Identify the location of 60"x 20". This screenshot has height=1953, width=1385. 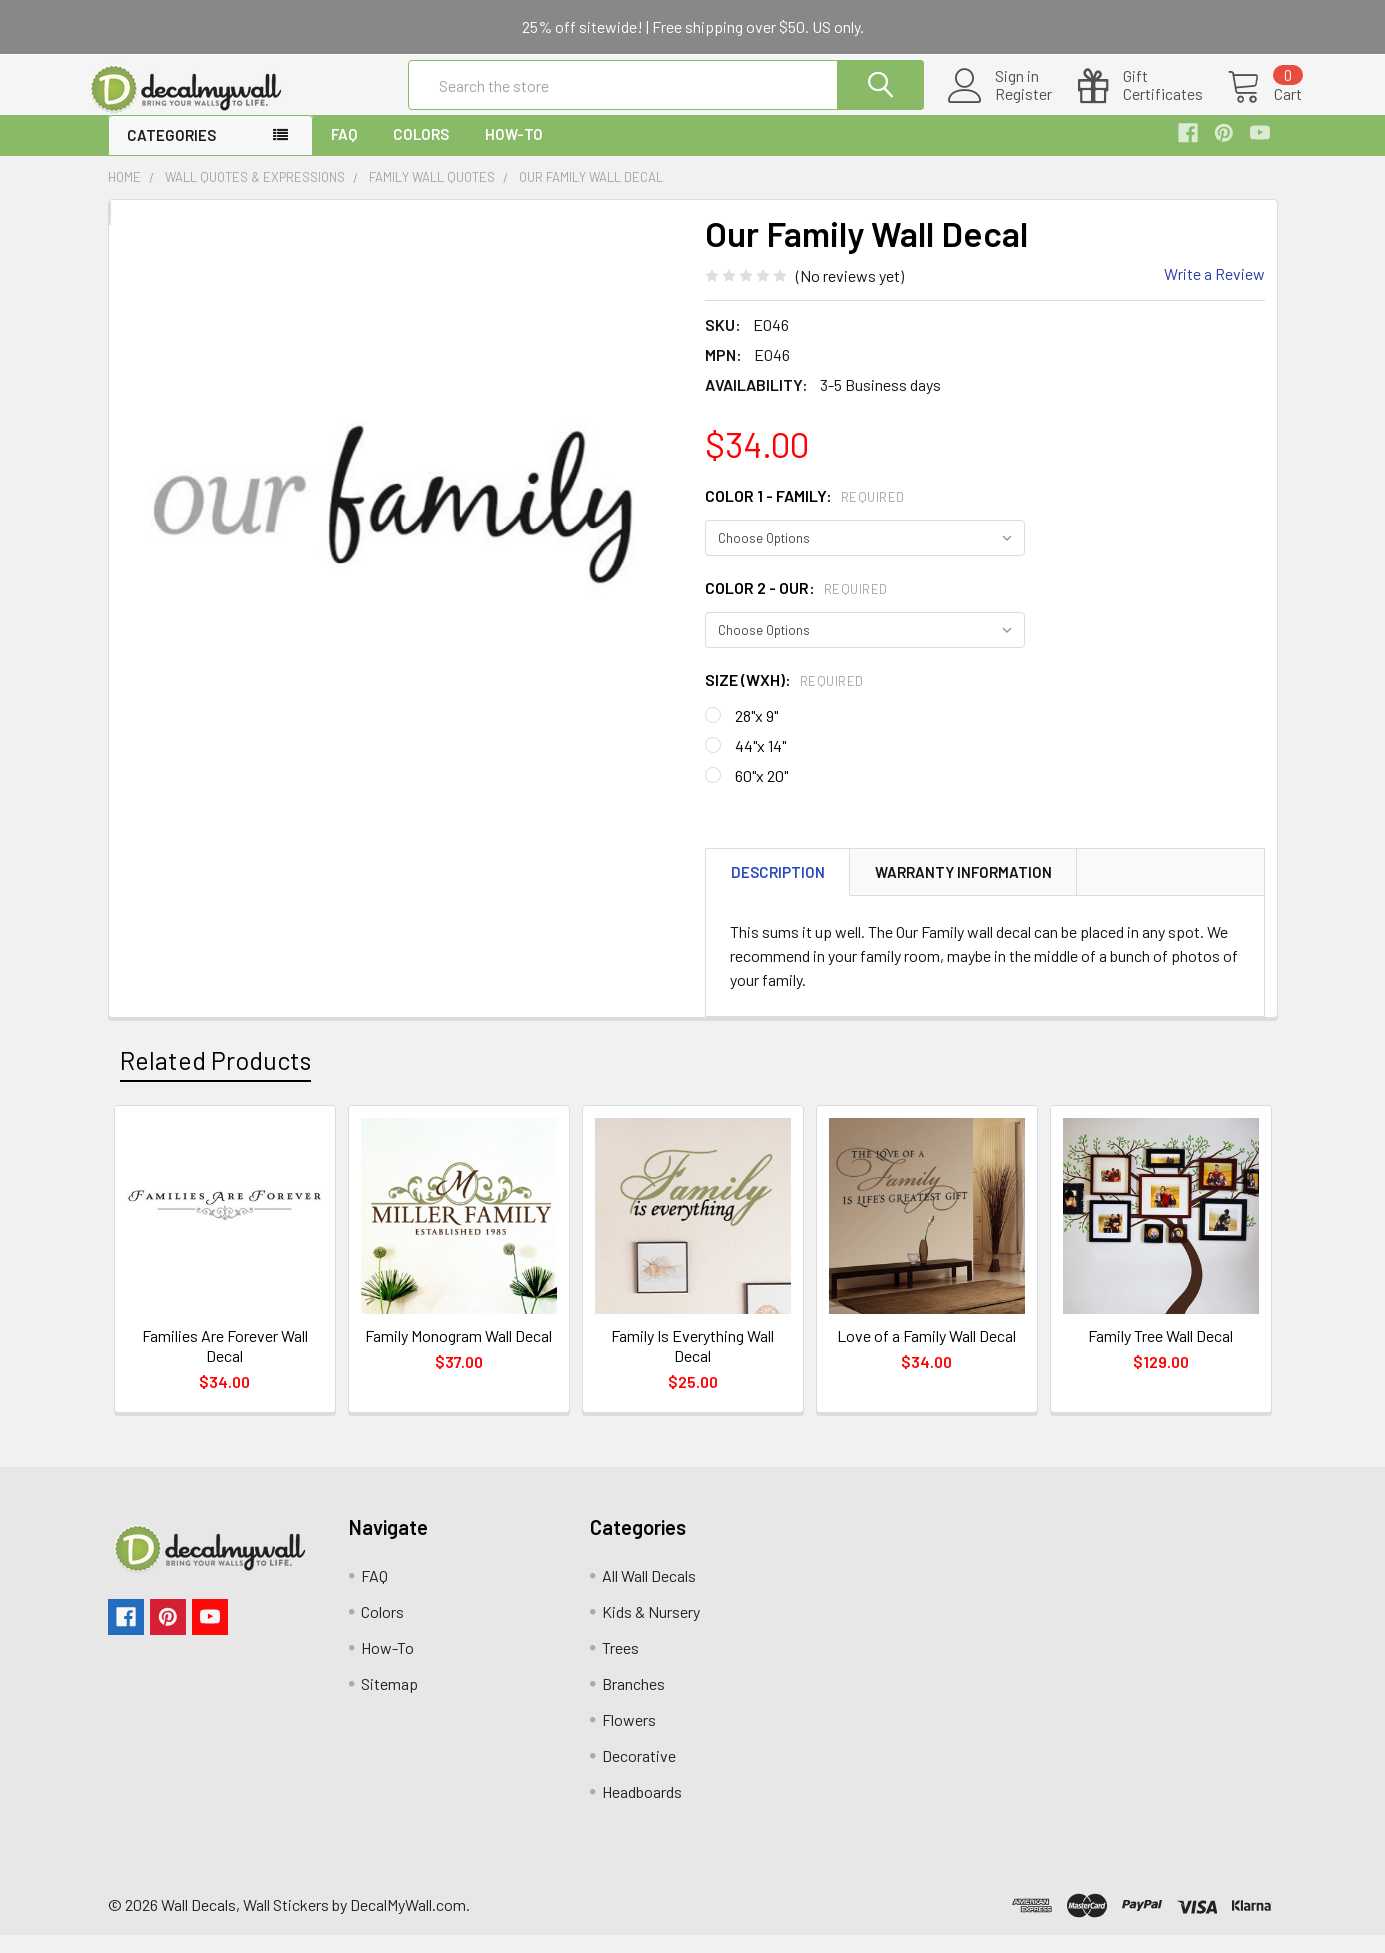
(761, 793).